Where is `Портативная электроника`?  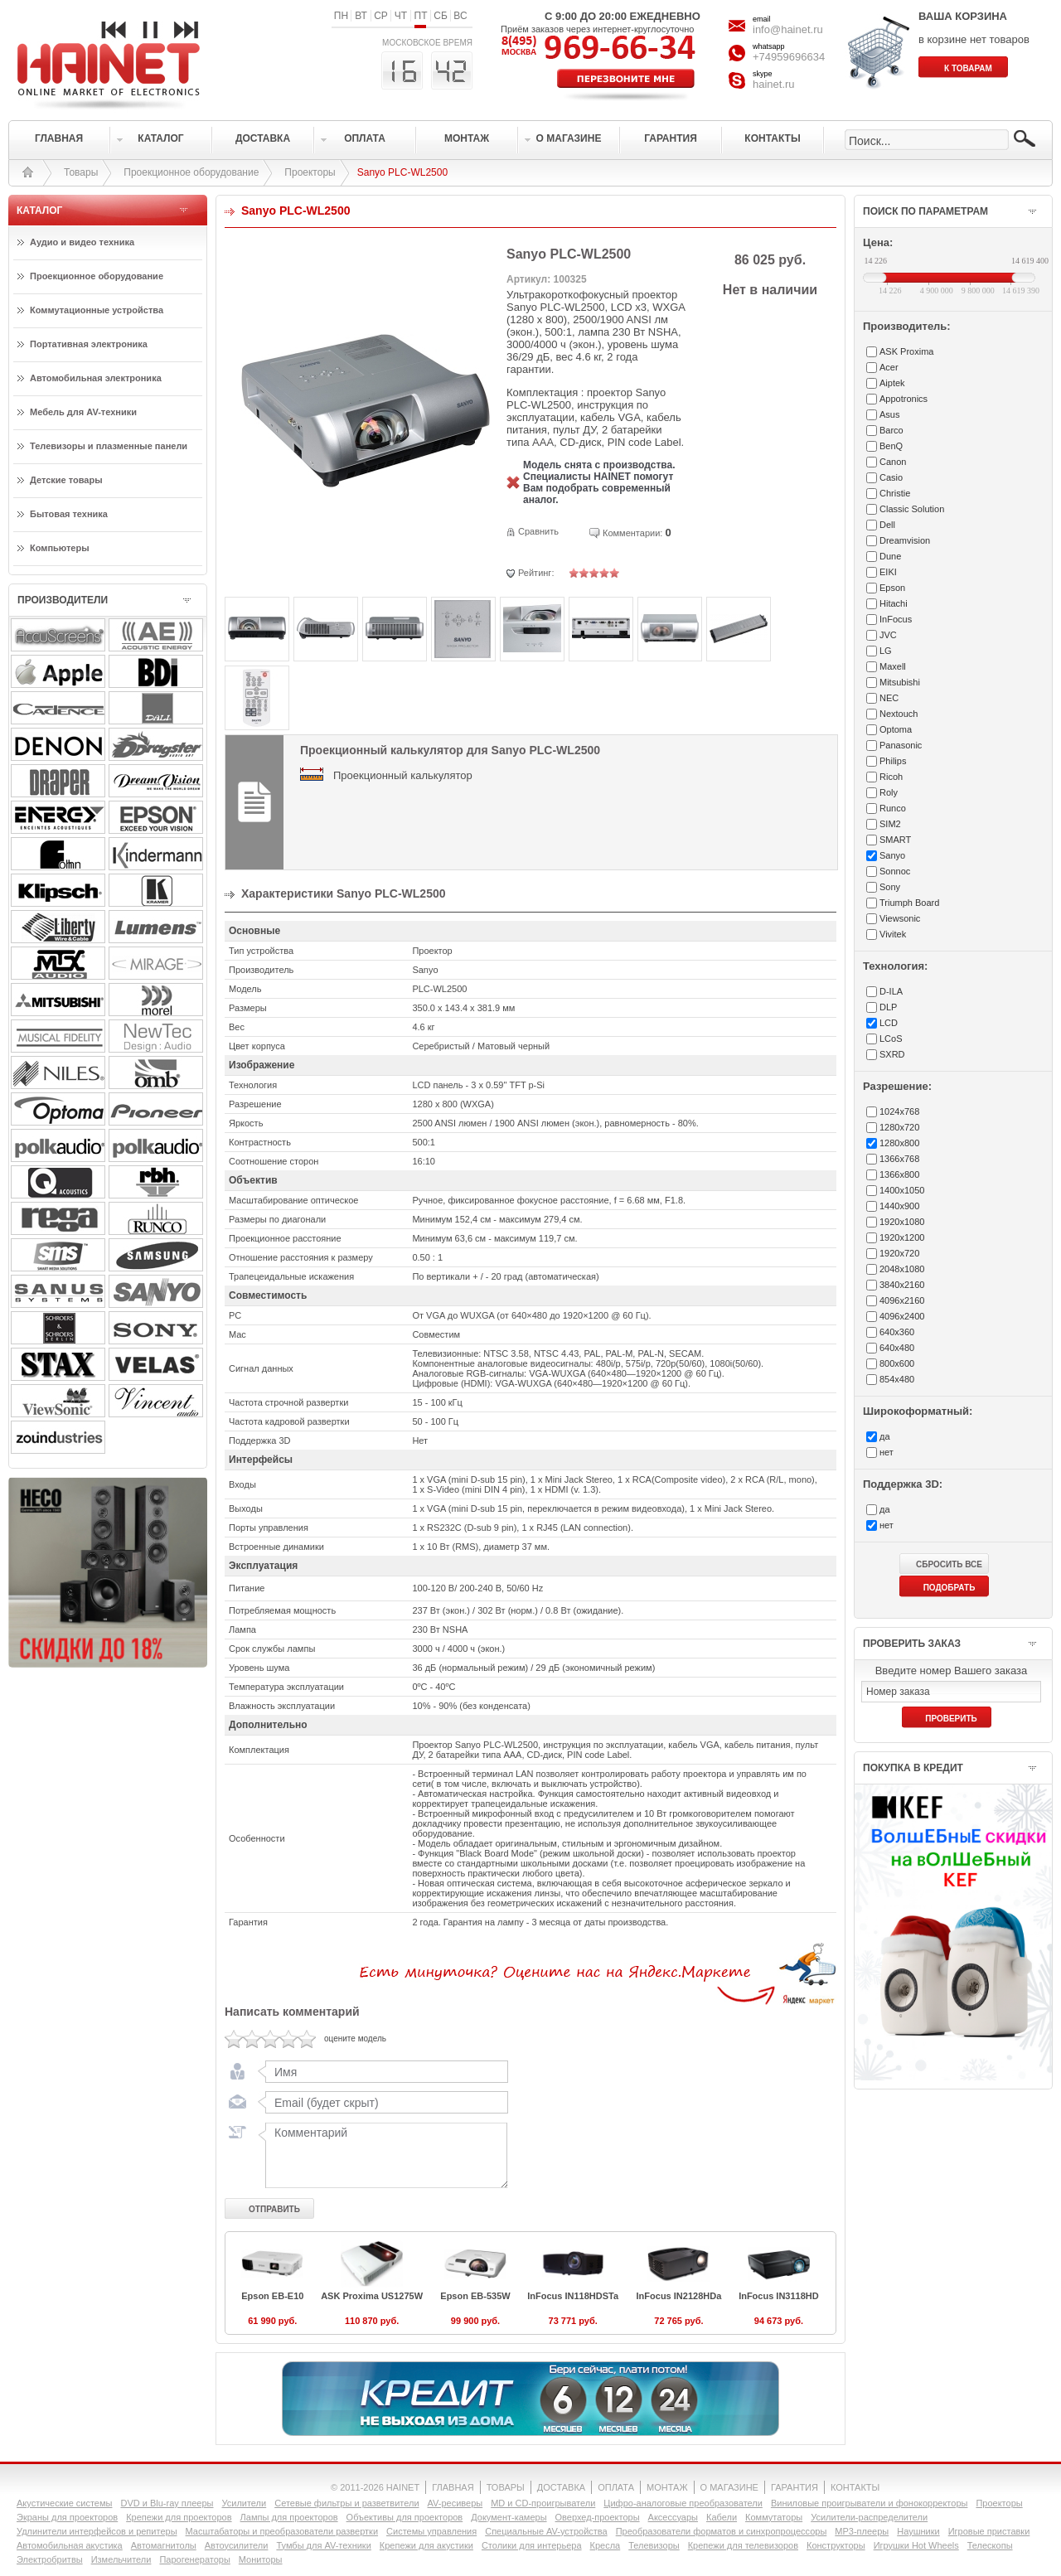 Портативная электроника is located at coordinates (89, 344).